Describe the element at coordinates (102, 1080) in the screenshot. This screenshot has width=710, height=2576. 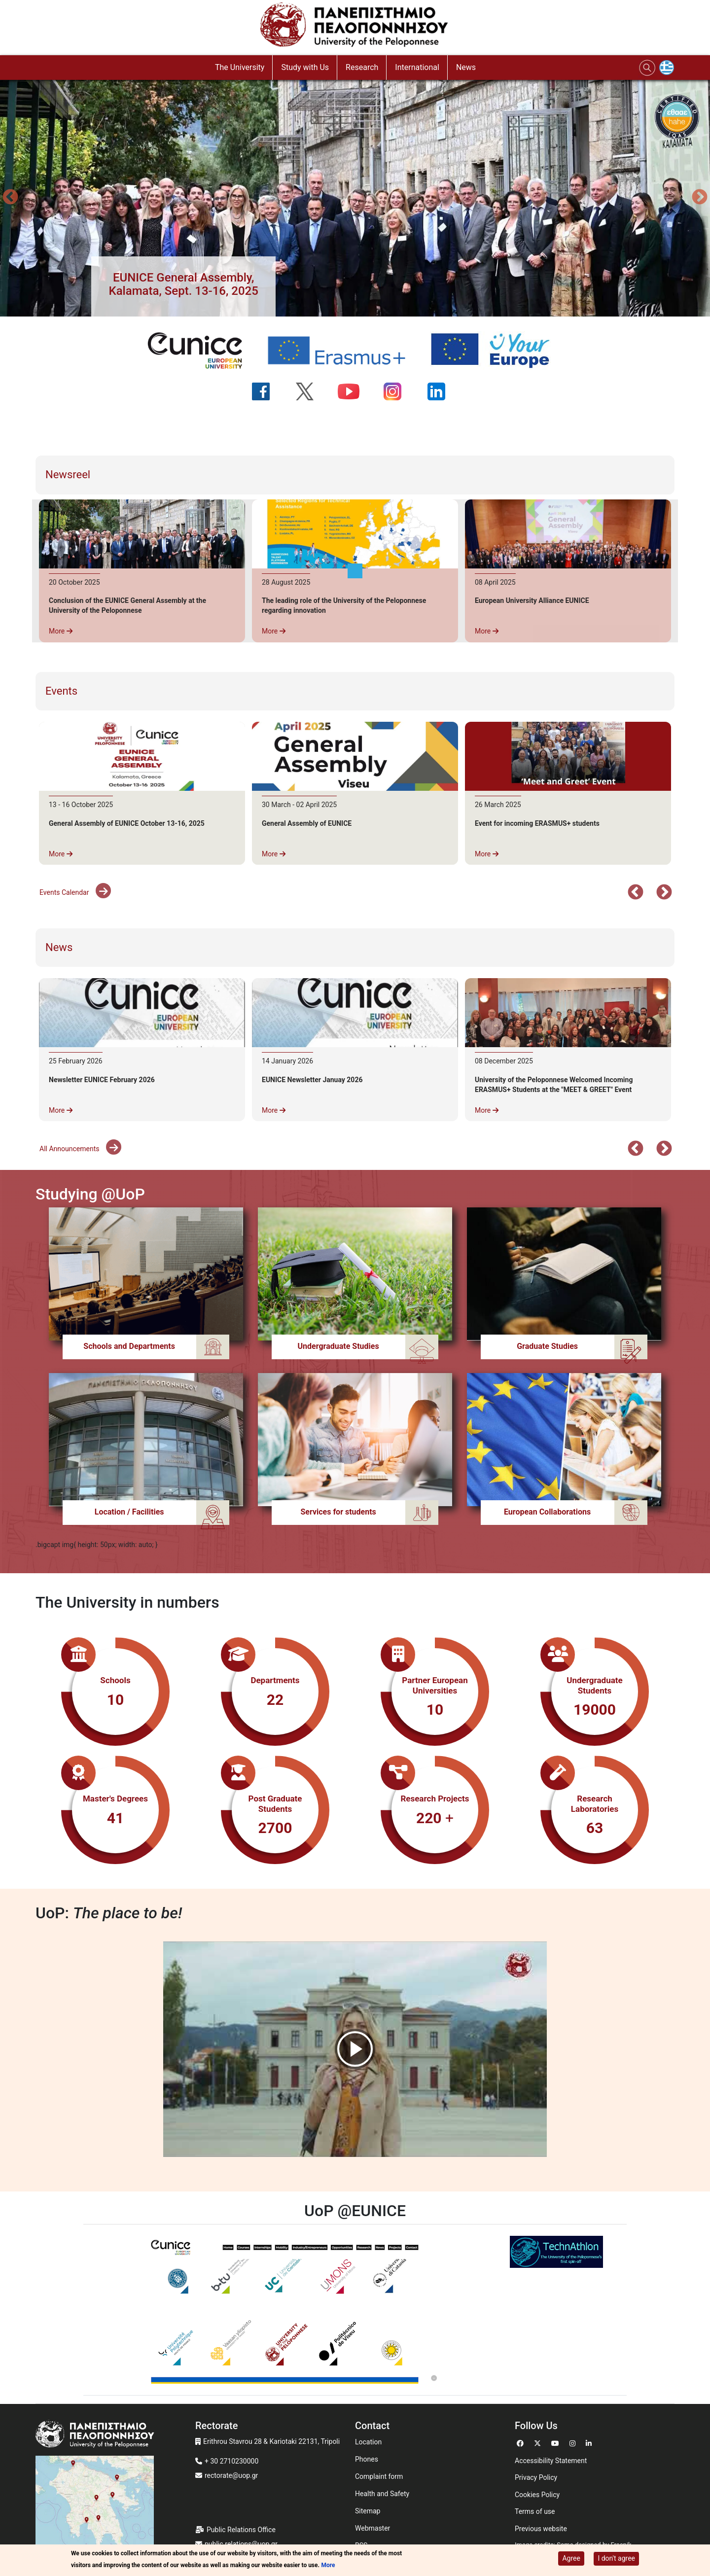
I see `Newsletter EUNICE February 2026` at that location.